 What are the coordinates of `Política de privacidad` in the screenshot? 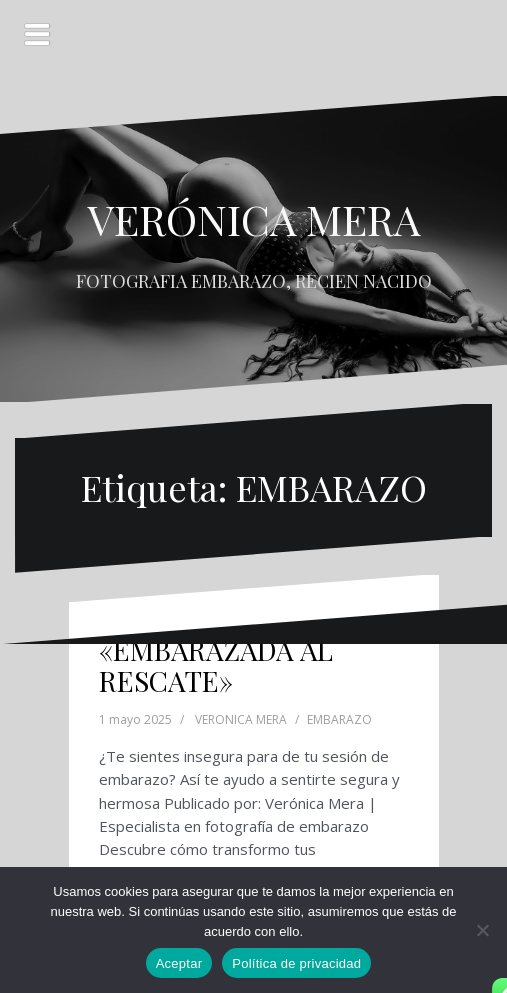 It's located at (296, 963).